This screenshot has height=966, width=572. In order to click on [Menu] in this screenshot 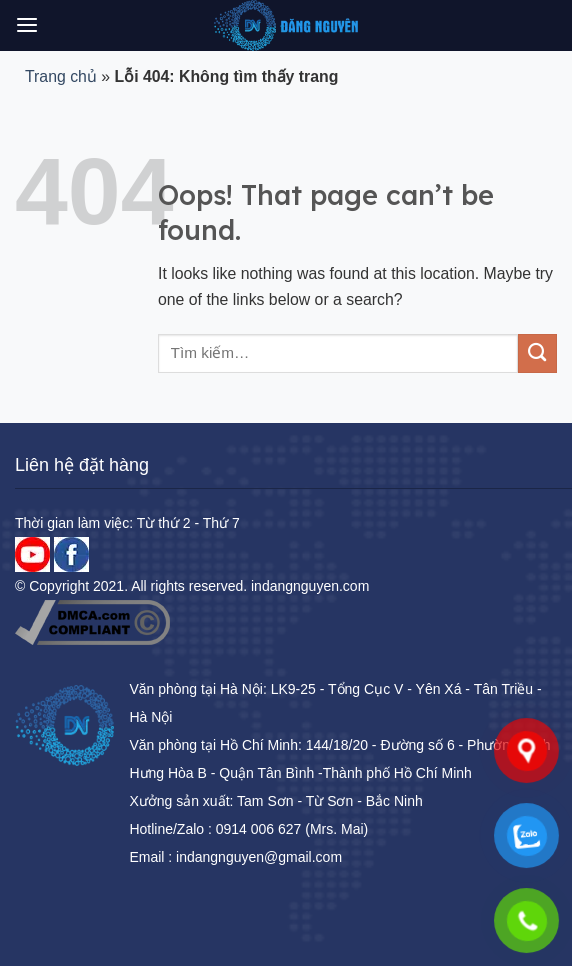, I will do `click(27, 25)`.